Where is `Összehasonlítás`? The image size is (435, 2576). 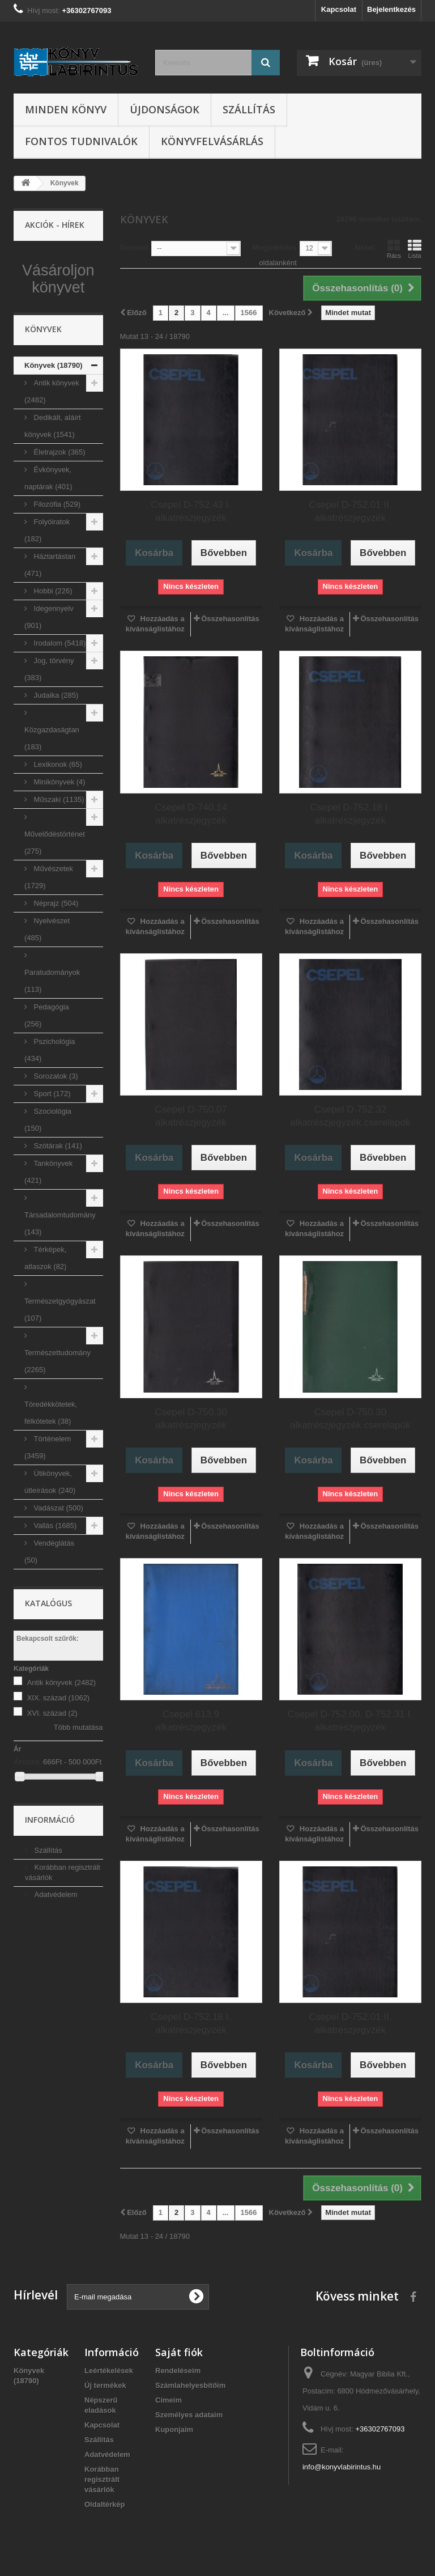 Összehasonlítás is located at coordinates (230, 618).